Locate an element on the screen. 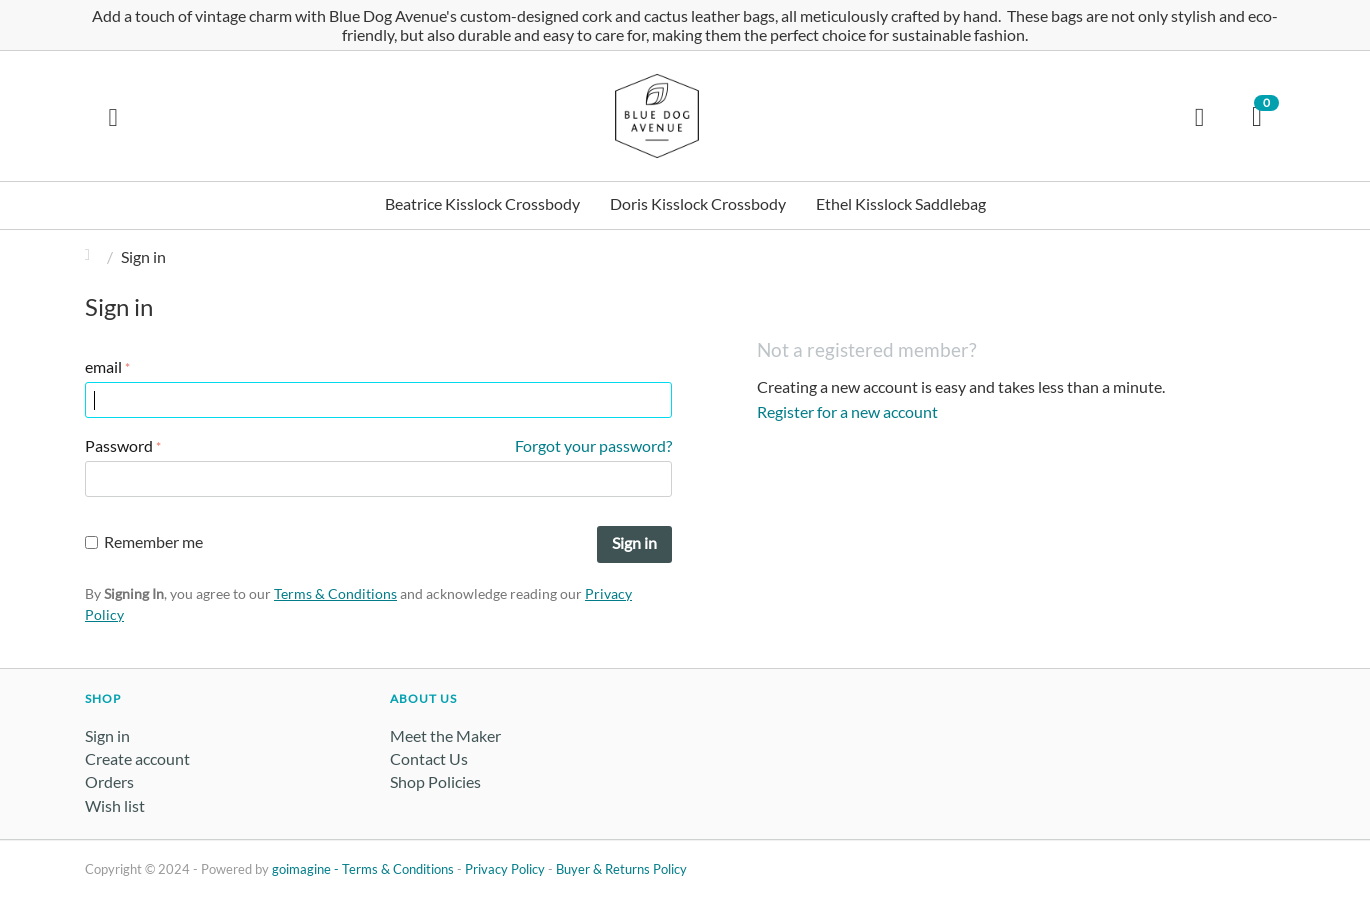 Image resolution: width=1370 pixels, height=923 pixels. Home is located at coordinates (93, 256).